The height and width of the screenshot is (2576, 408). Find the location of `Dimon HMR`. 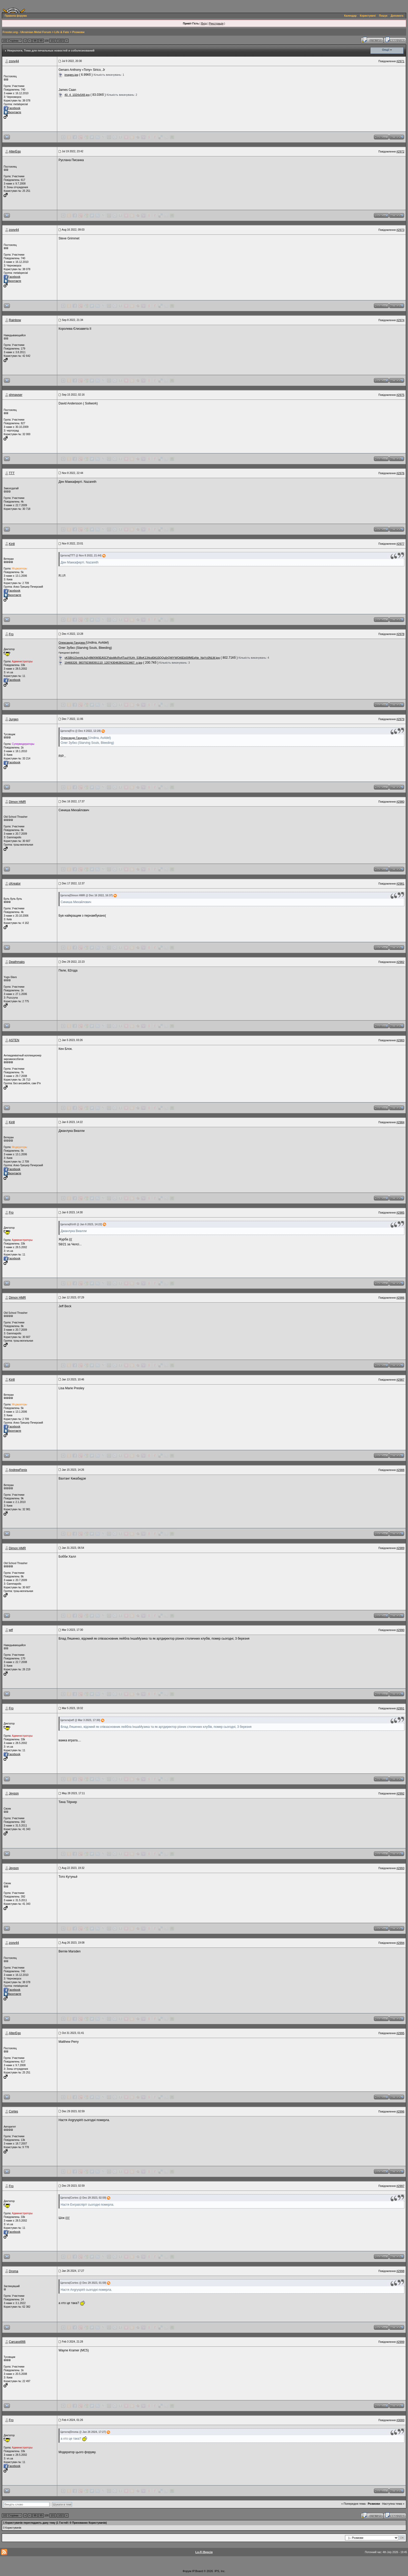

Dimon HMR is located at coordinates (17, 802).